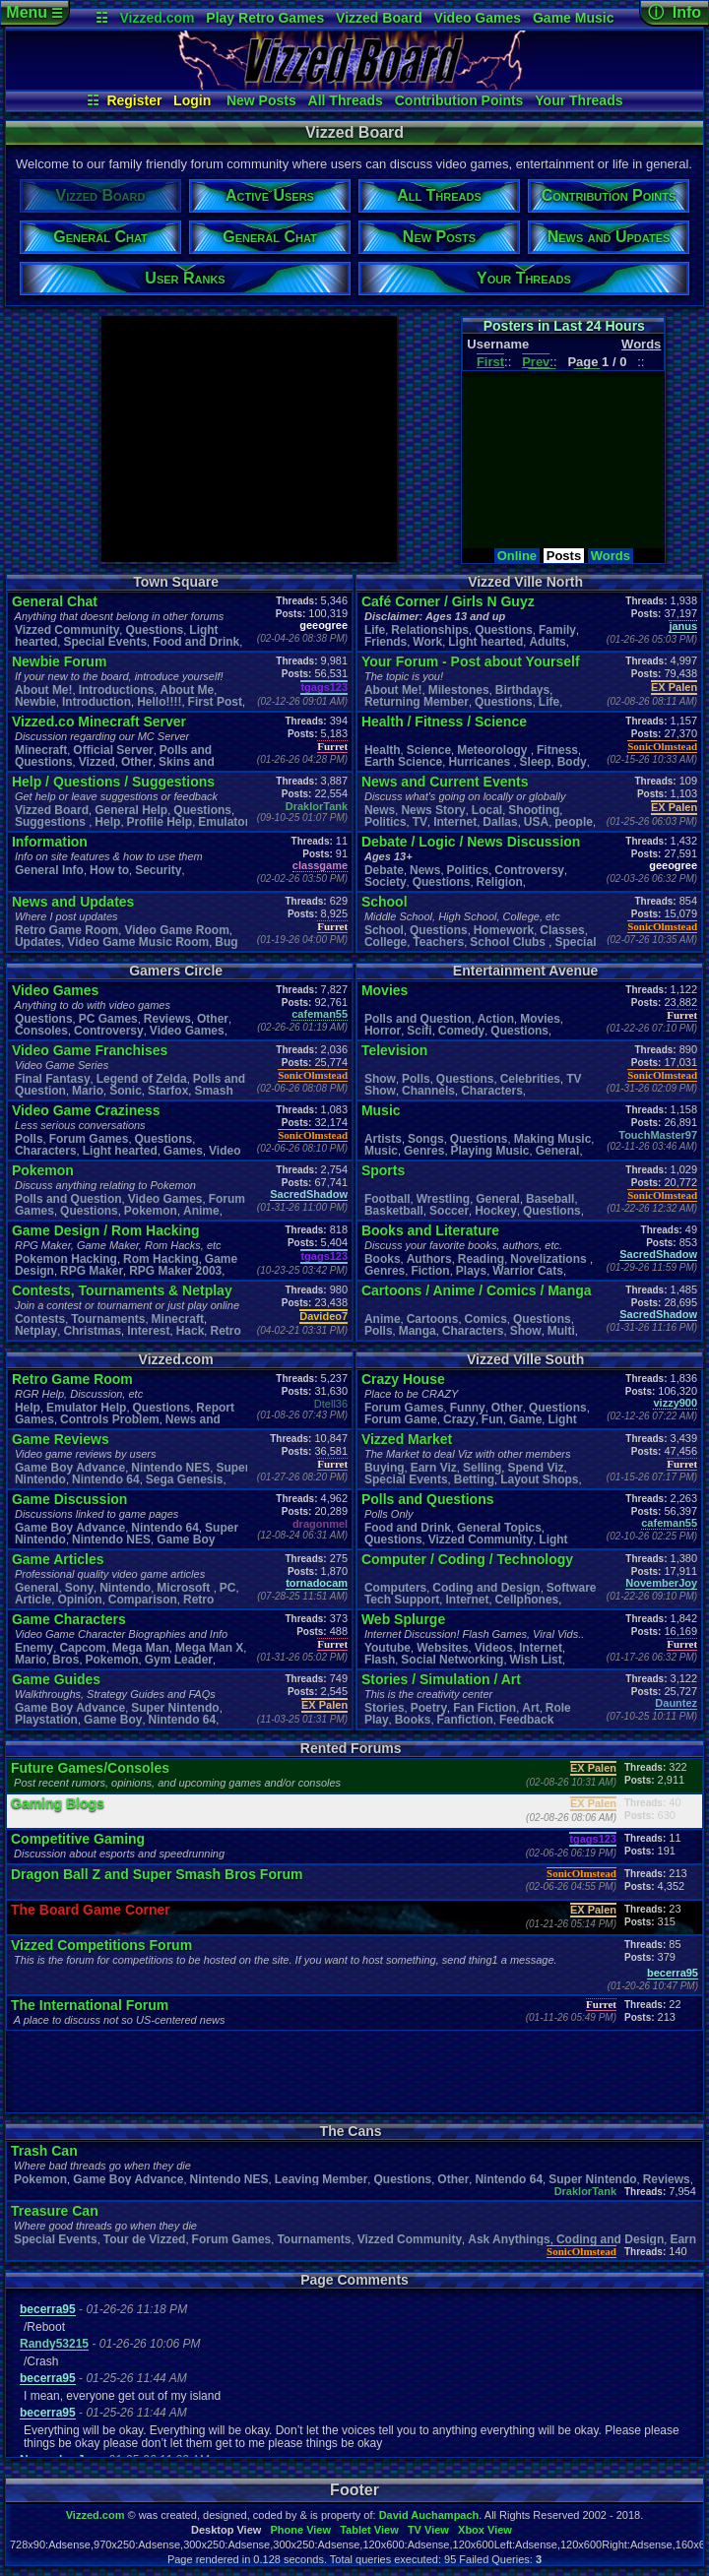 The width and height of the screenshot is (709, 2576). I want to click on News and Current Events, so click(445, 781).